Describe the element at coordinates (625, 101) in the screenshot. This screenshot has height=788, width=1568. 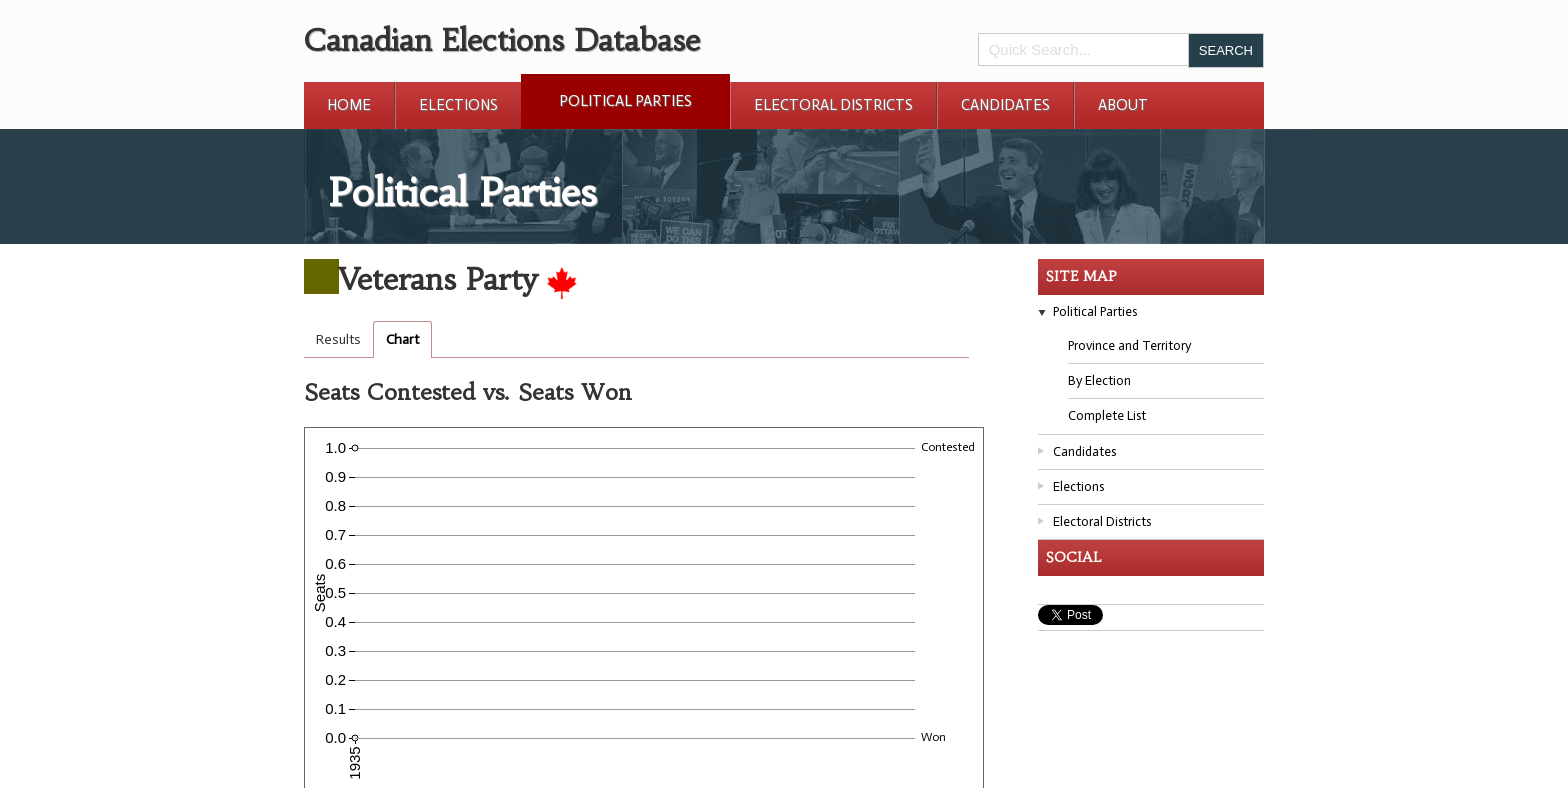
I see `Political Parties` at that location.